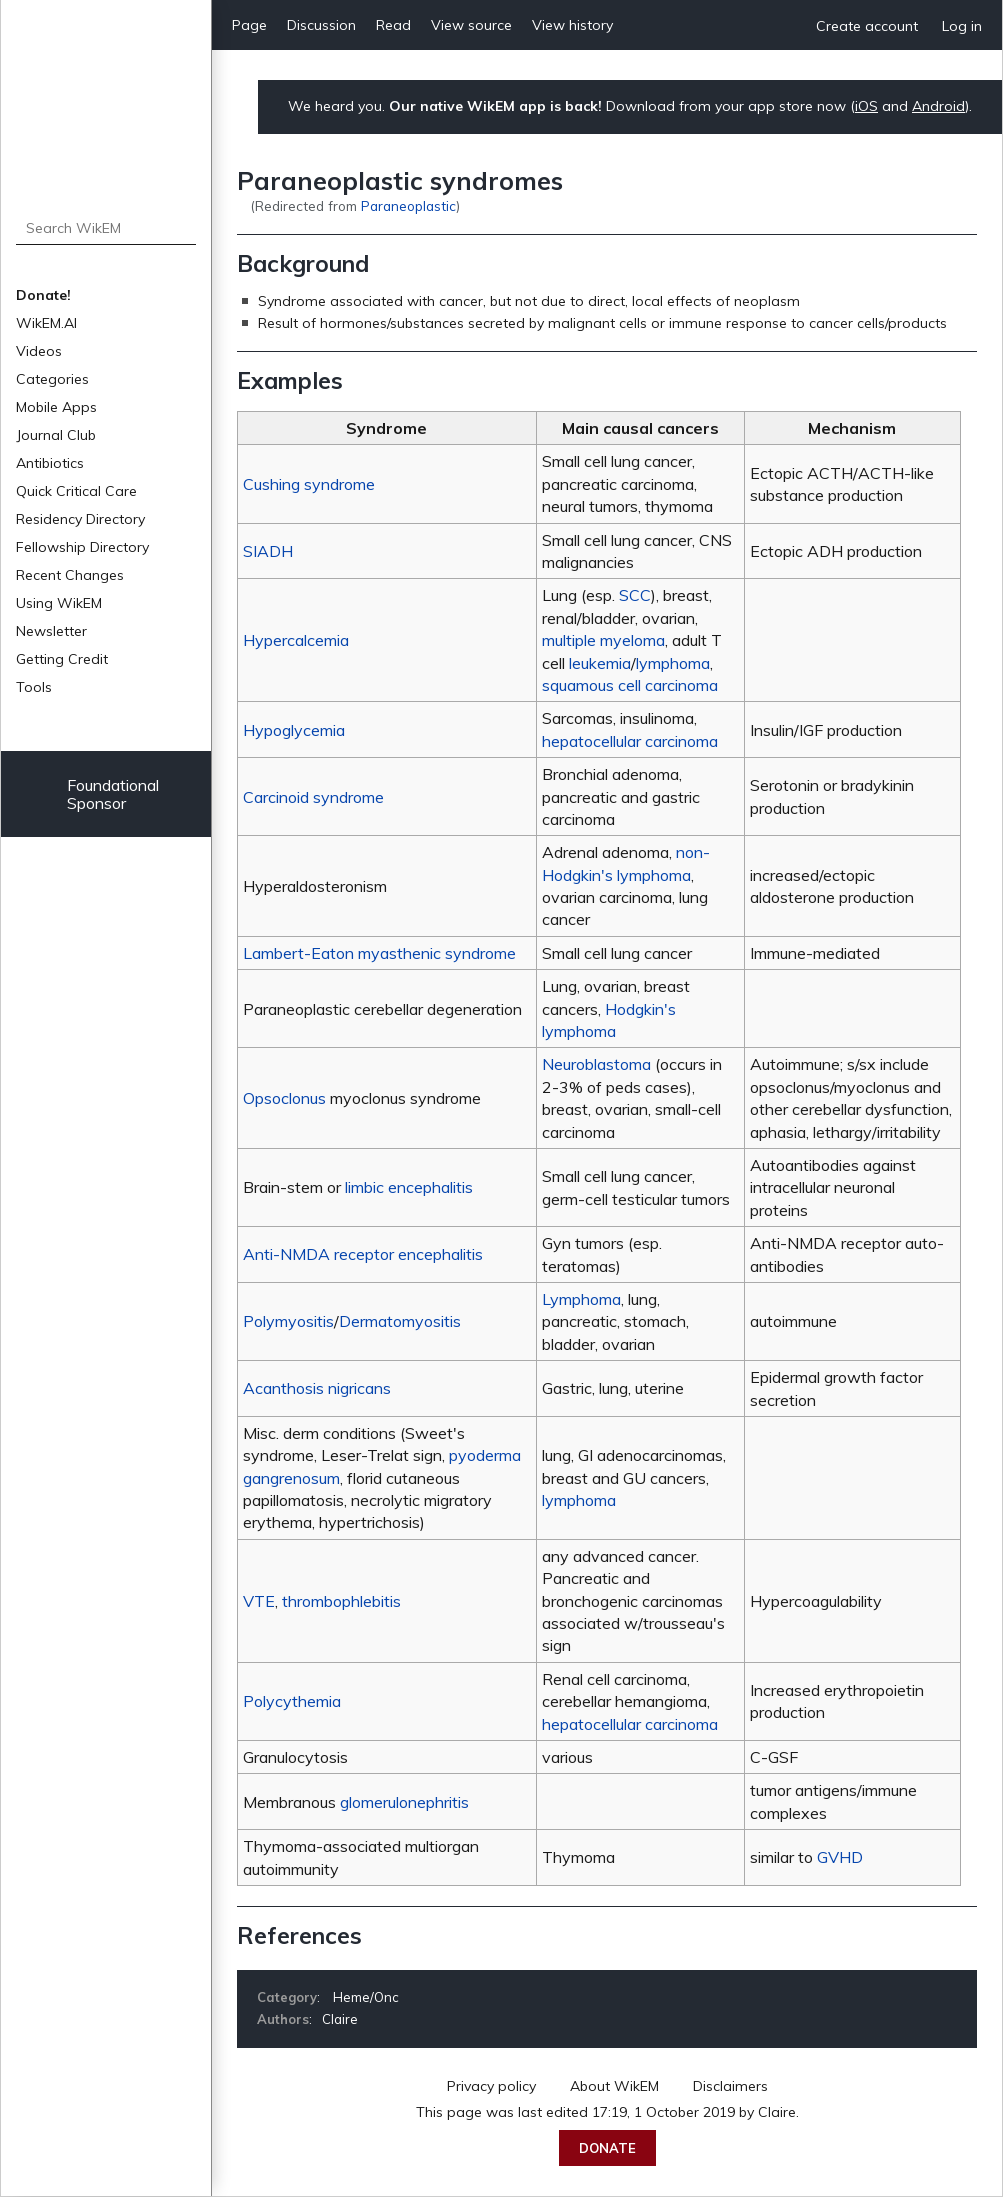 The height and width of the screenshot is (2197, 1003). I want to click on VTE, so click(259, 1601).